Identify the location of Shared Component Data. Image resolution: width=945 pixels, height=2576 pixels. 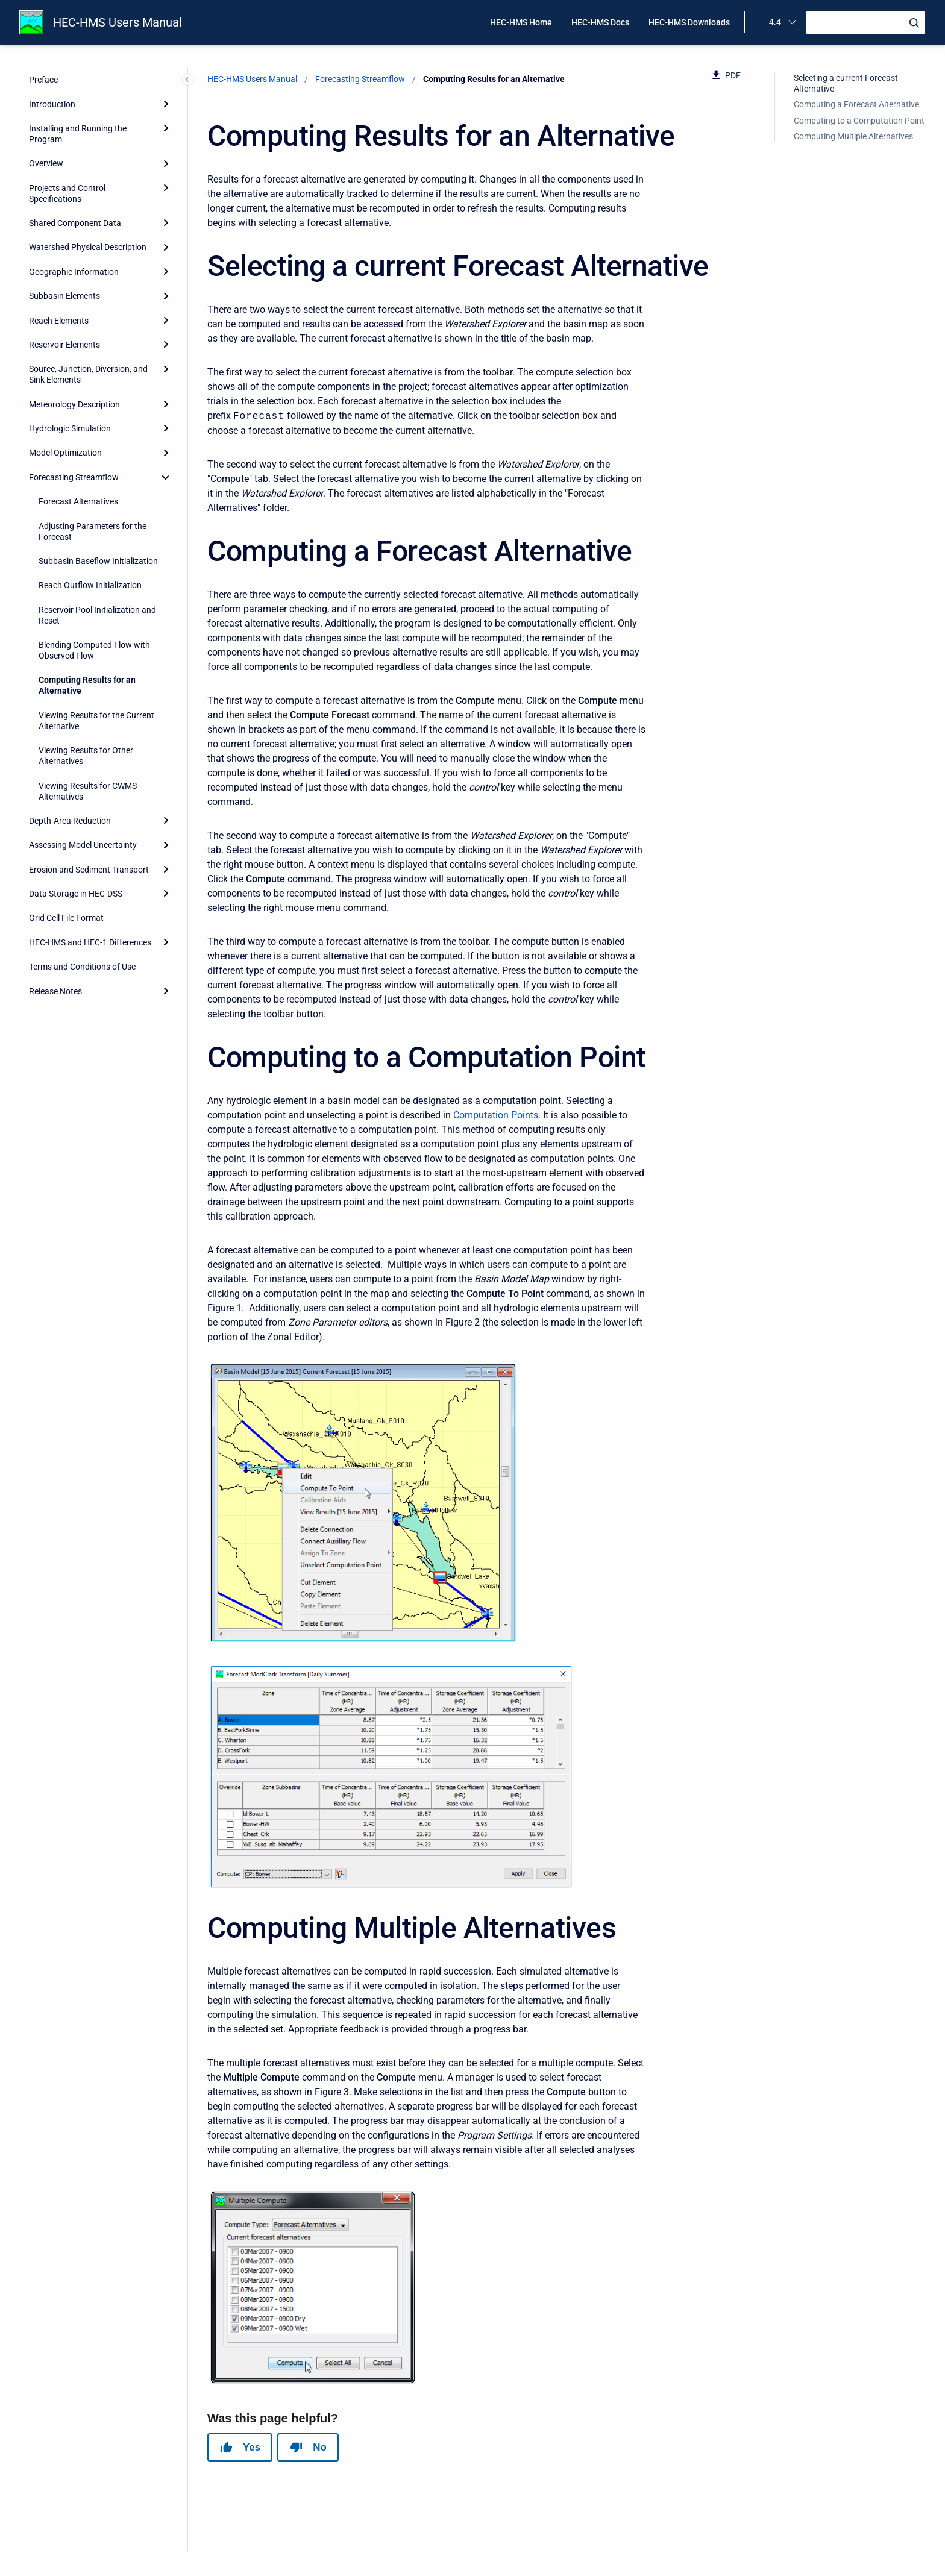
(75, 223).